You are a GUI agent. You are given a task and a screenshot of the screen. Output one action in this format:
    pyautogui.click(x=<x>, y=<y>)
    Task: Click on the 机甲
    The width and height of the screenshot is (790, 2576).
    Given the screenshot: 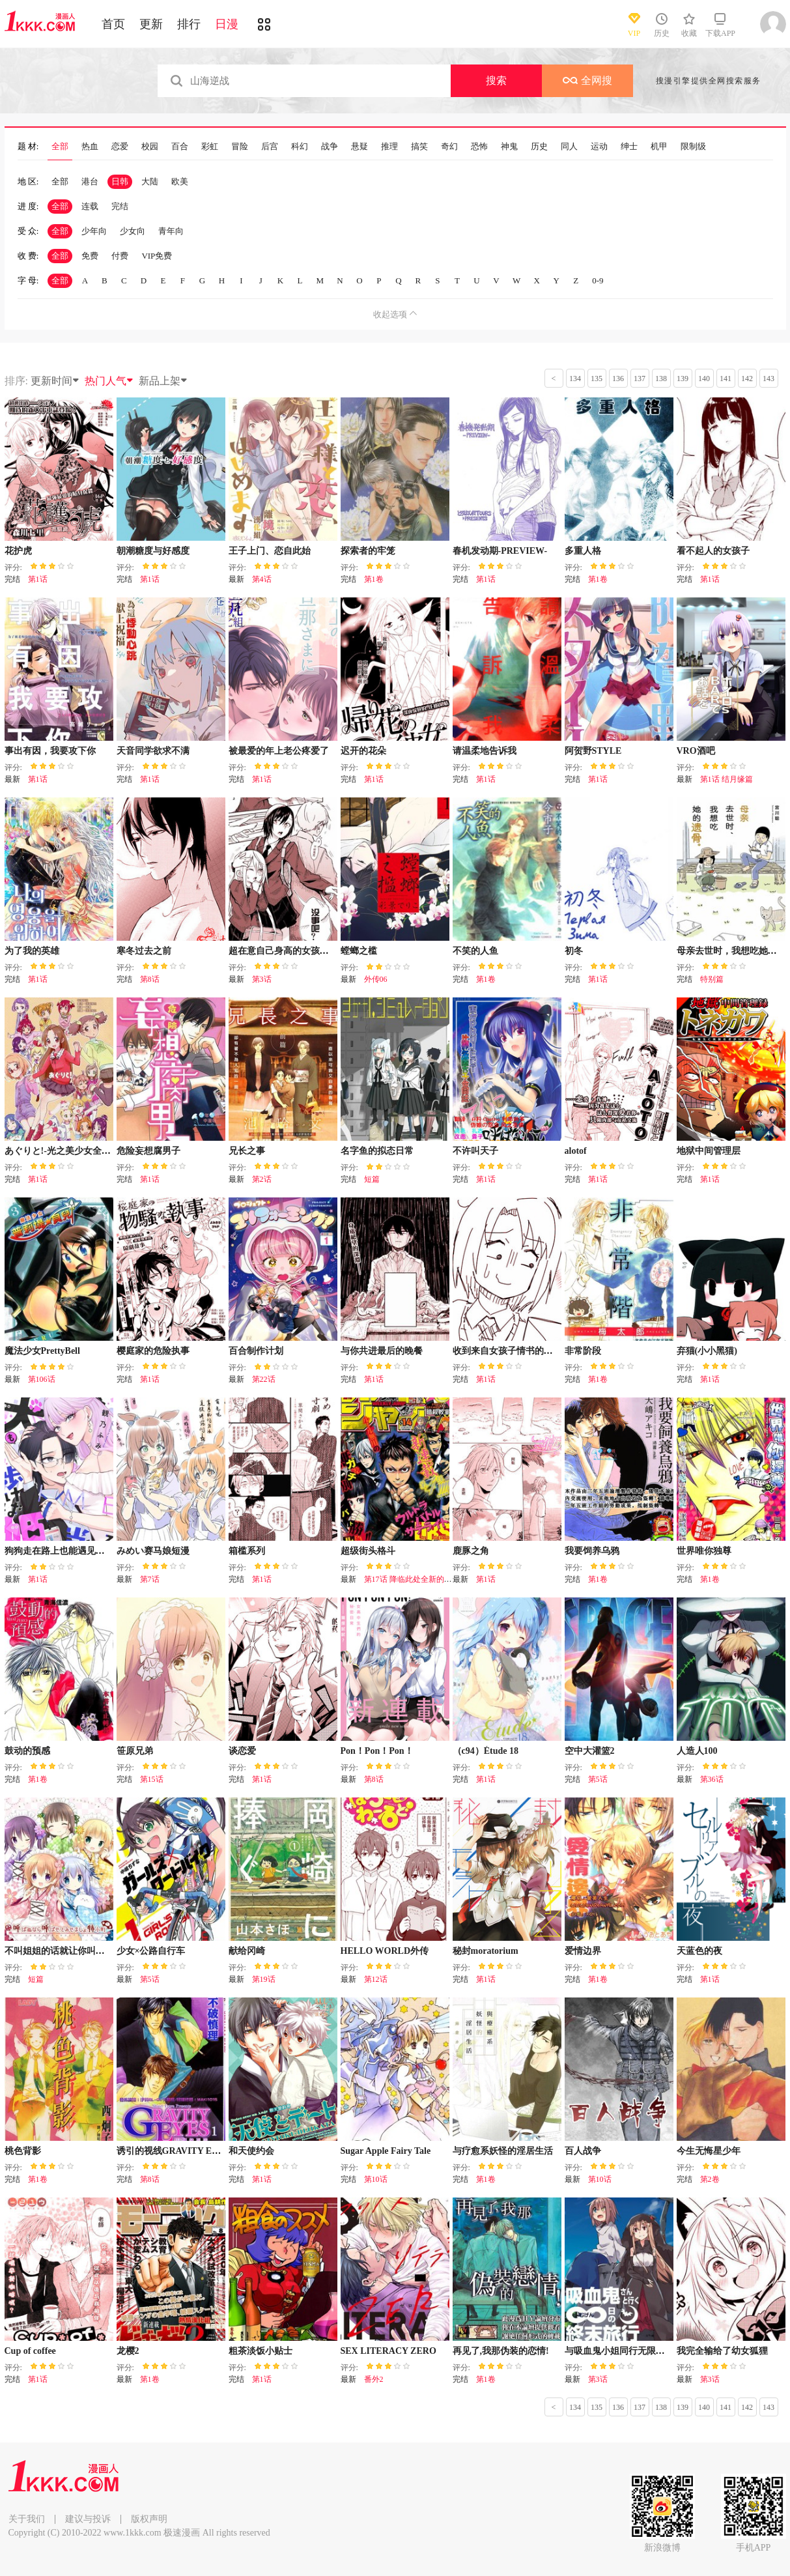 What is the action you would take?
    pyautogui.click(x=659, y=146)
    